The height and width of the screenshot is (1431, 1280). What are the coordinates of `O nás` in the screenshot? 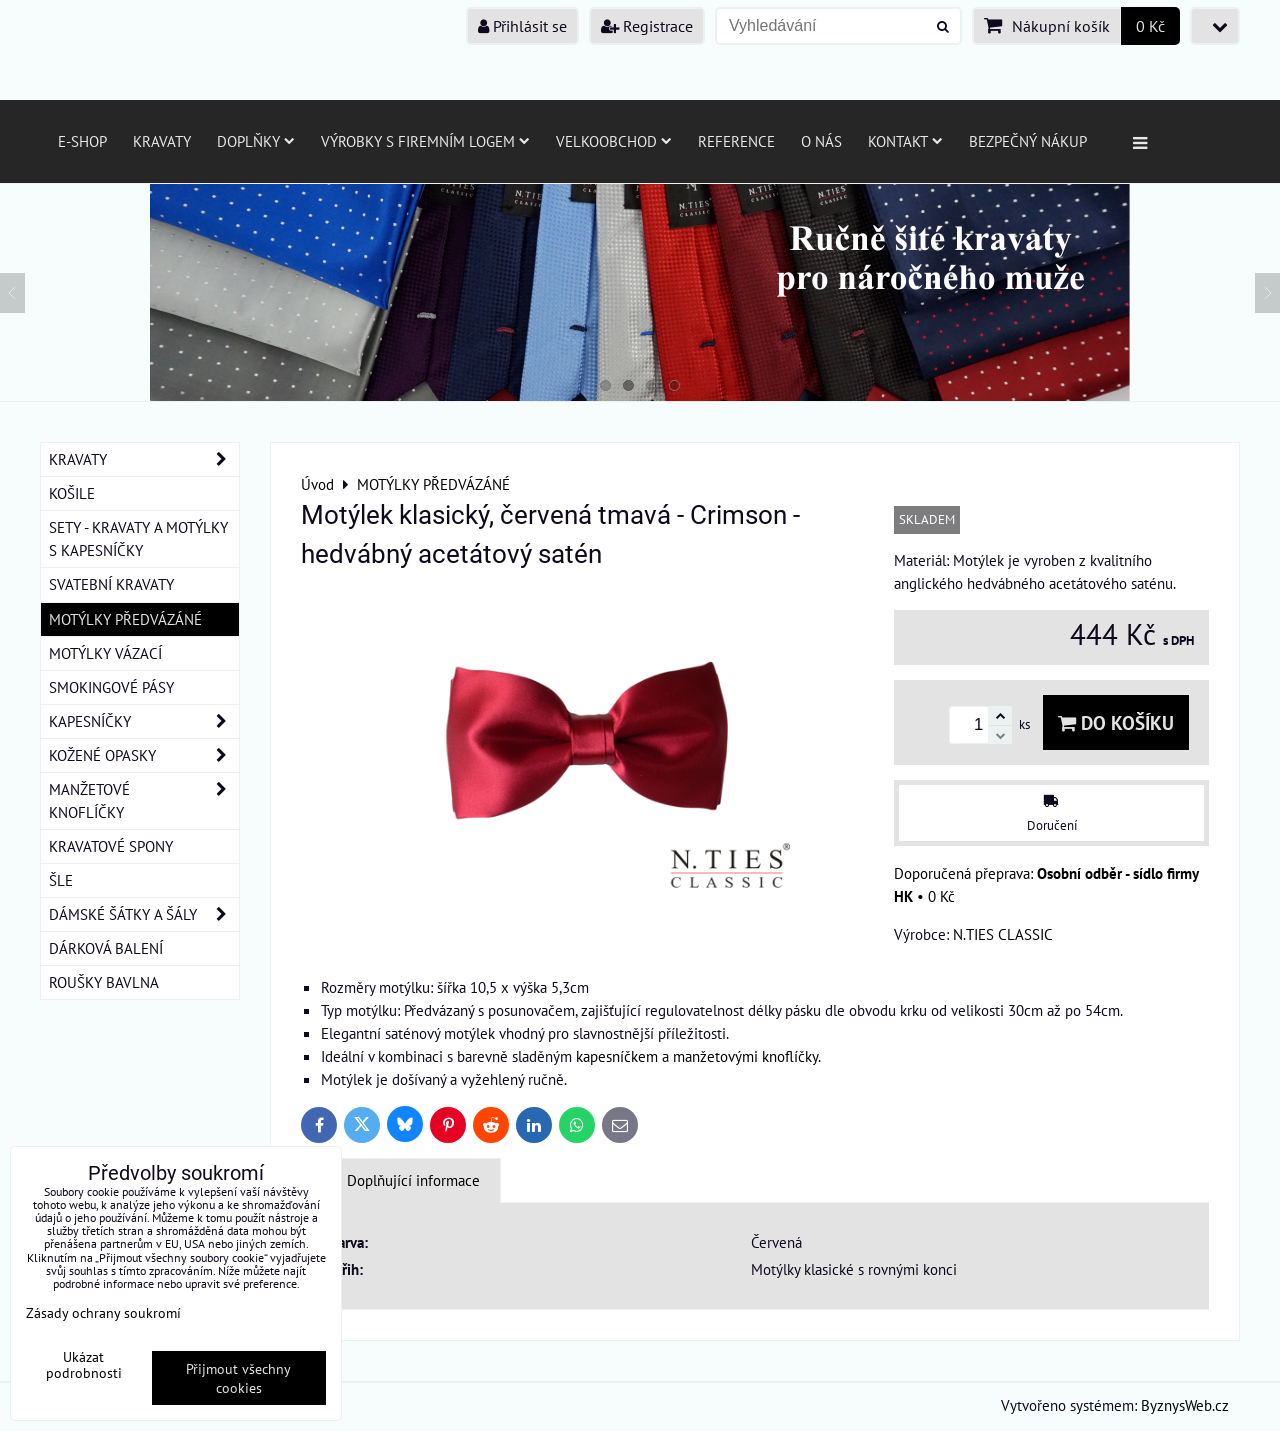 It's located at (821, 141).